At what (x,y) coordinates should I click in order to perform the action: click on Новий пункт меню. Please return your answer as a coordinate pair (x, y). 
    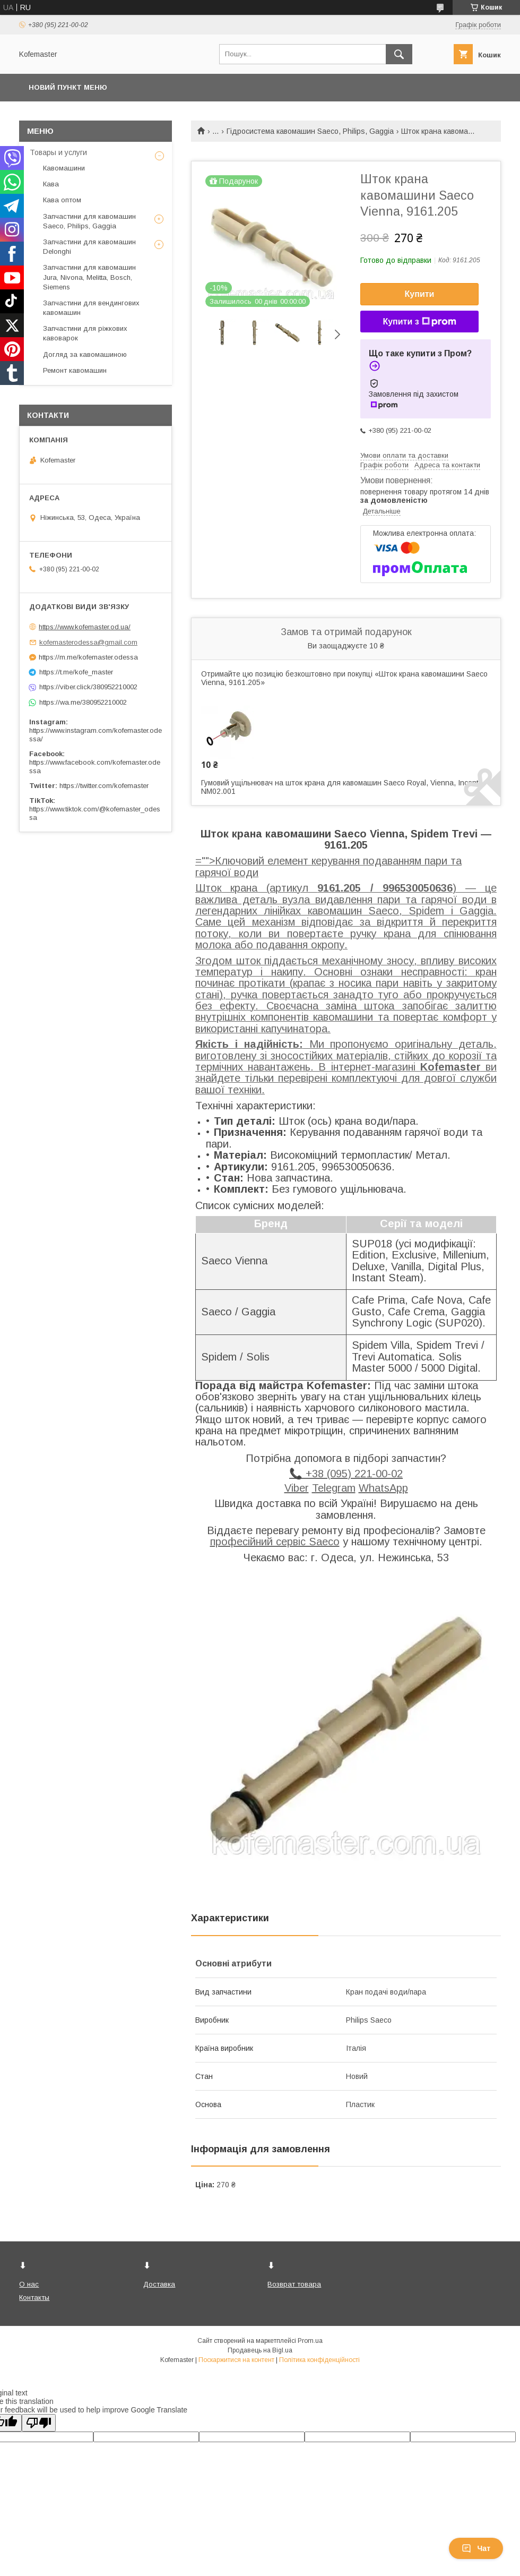
    Looking at the image, I should click on (68, 87).